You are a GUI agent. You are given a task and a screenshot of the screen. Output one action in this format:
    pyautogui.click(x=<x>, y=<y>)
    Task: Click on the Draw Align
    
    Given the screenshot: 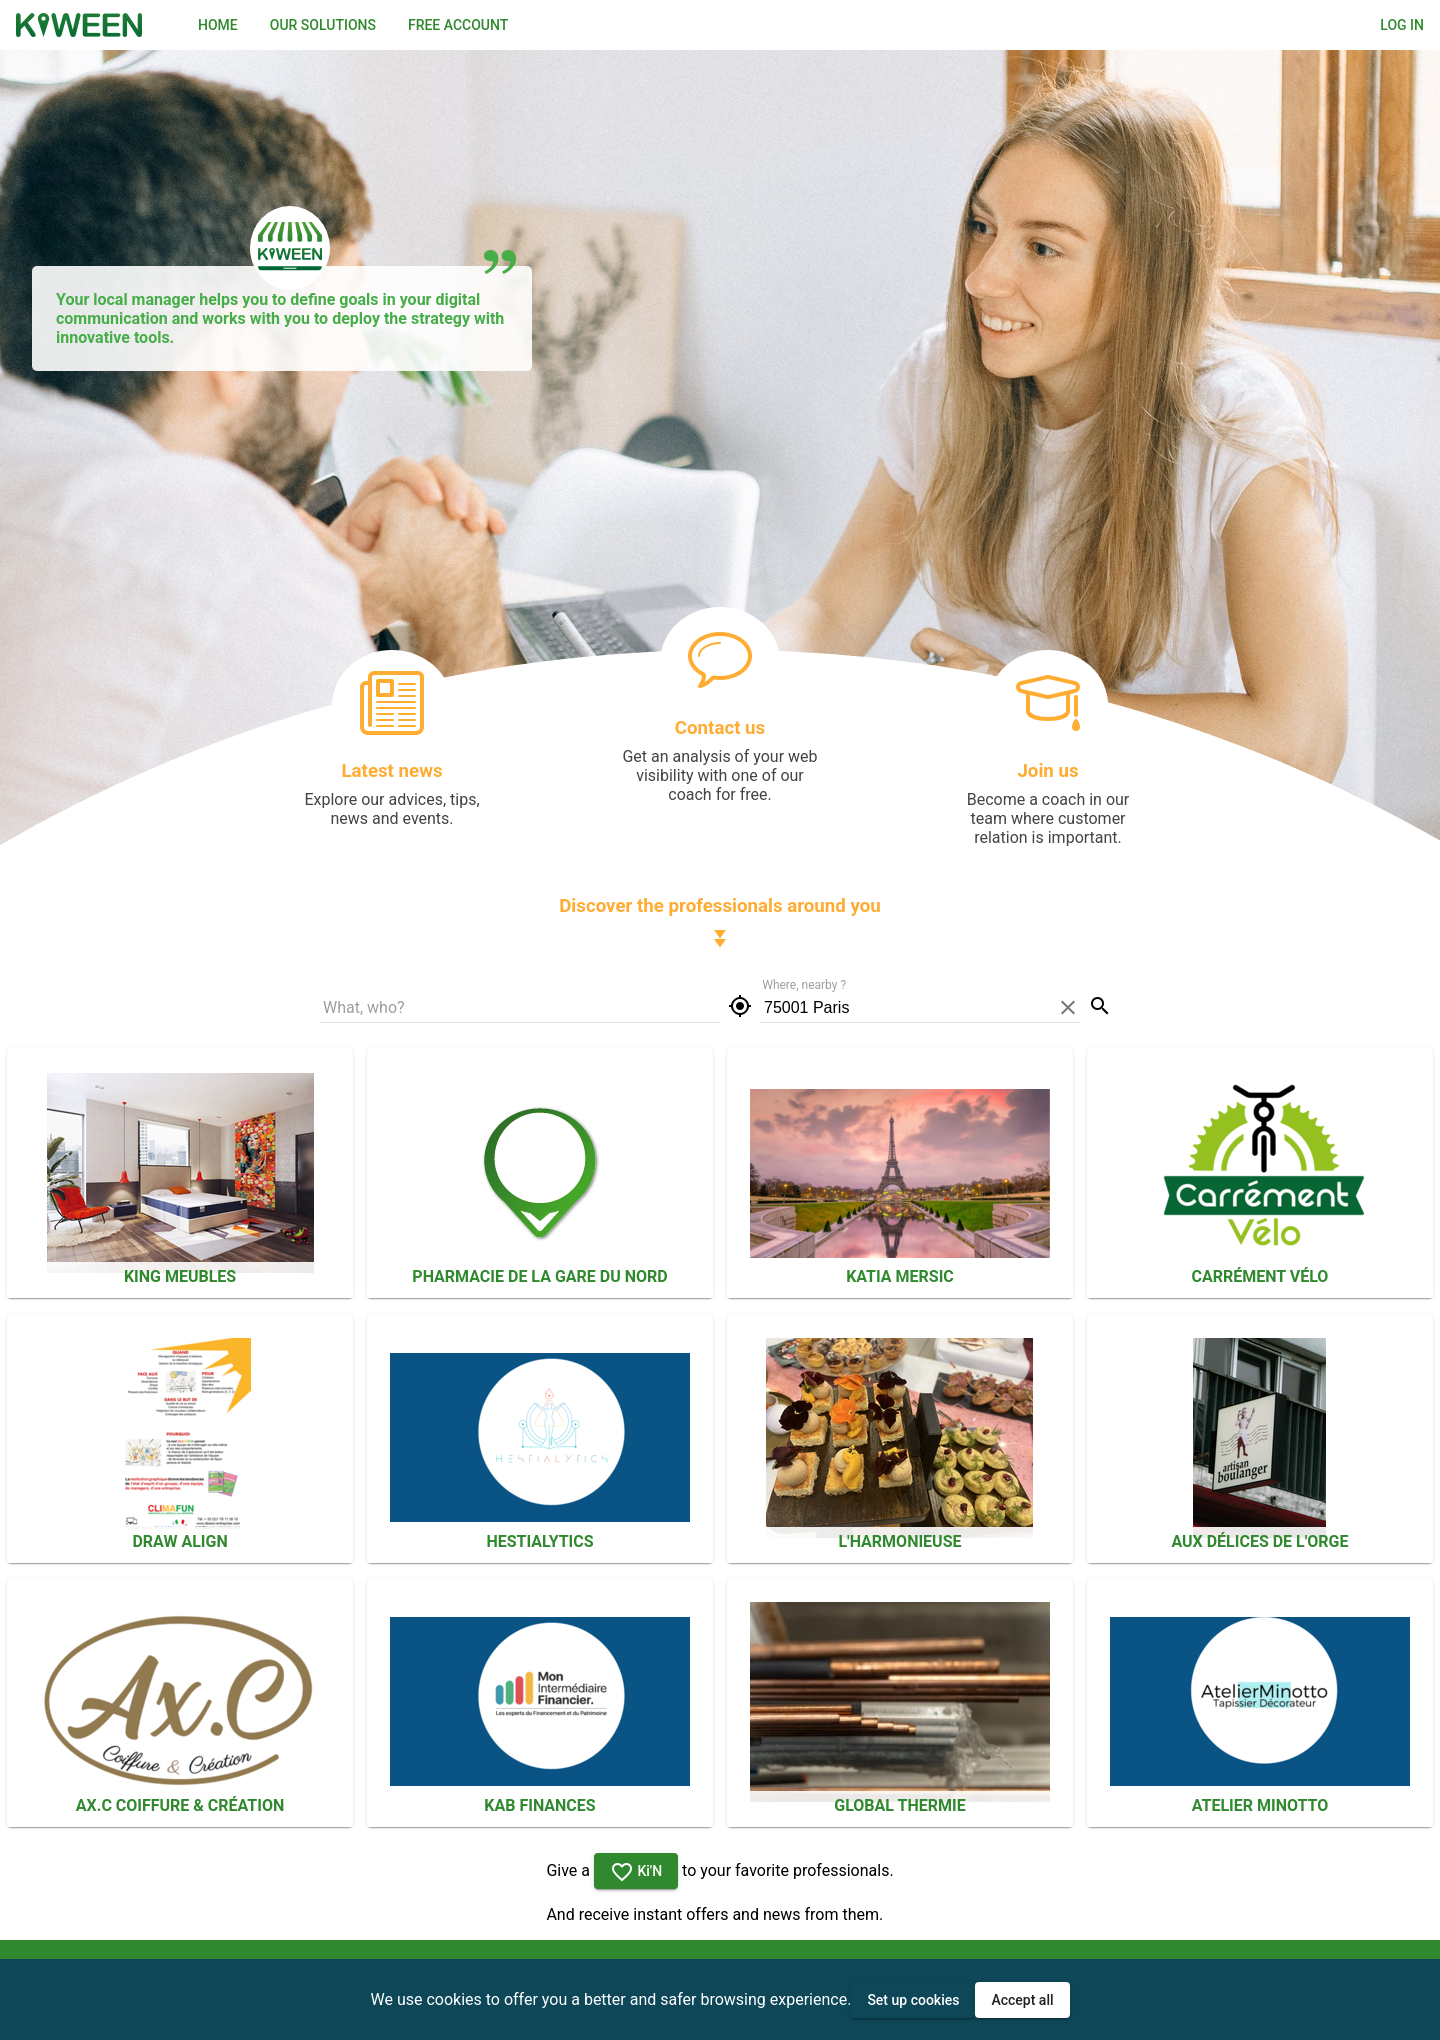 What is the action you would take?
    pyautogui.click(x=179, y=1541)
    